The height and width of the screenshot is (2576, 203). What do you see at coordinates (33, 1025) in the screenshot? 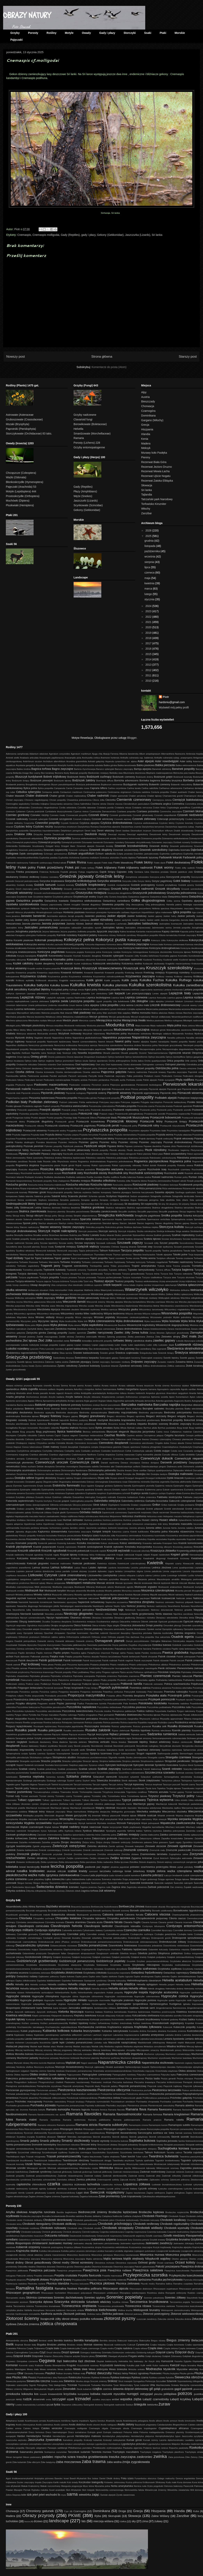
I see `Mikołajek płaskolistny` at bounding box center [33, 1025].